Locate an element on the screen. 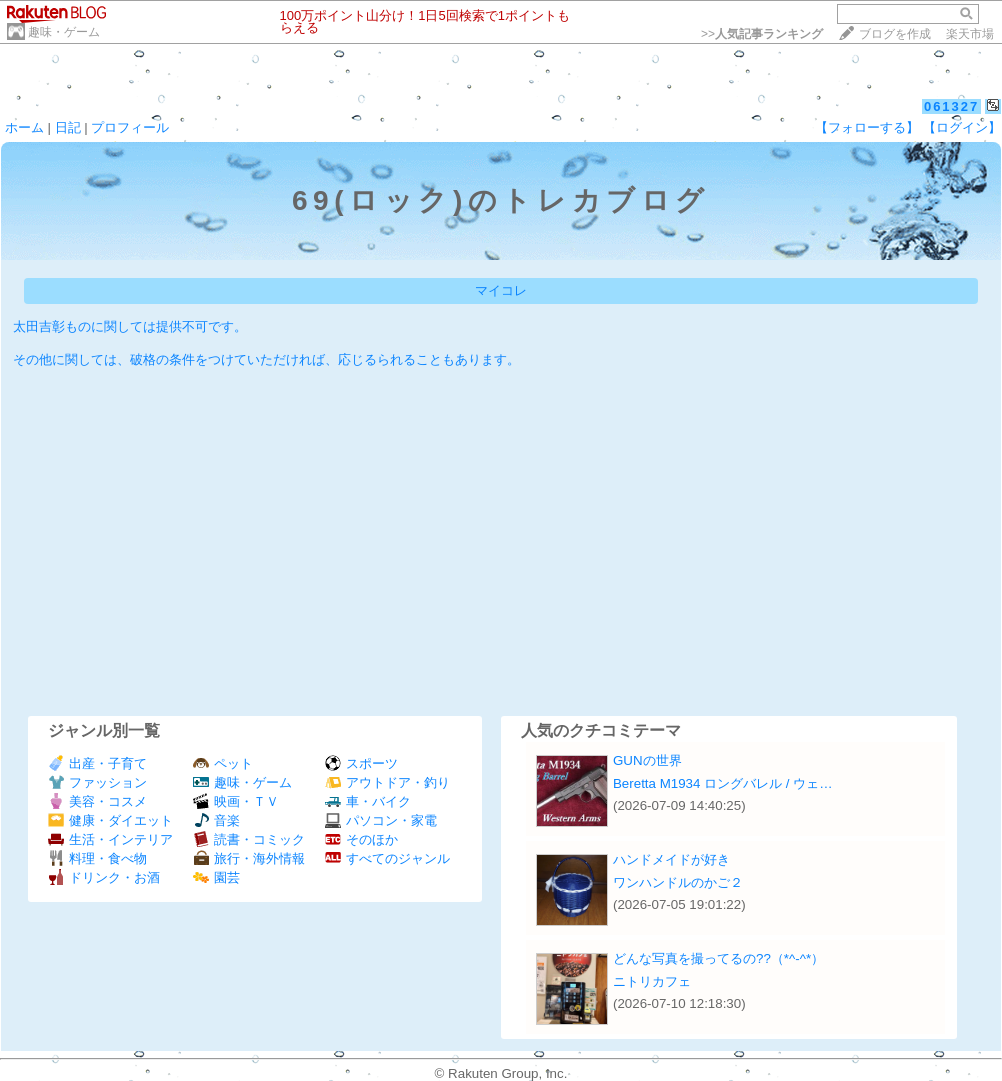  すべてのジャンル is located at coordinates (387, 858).